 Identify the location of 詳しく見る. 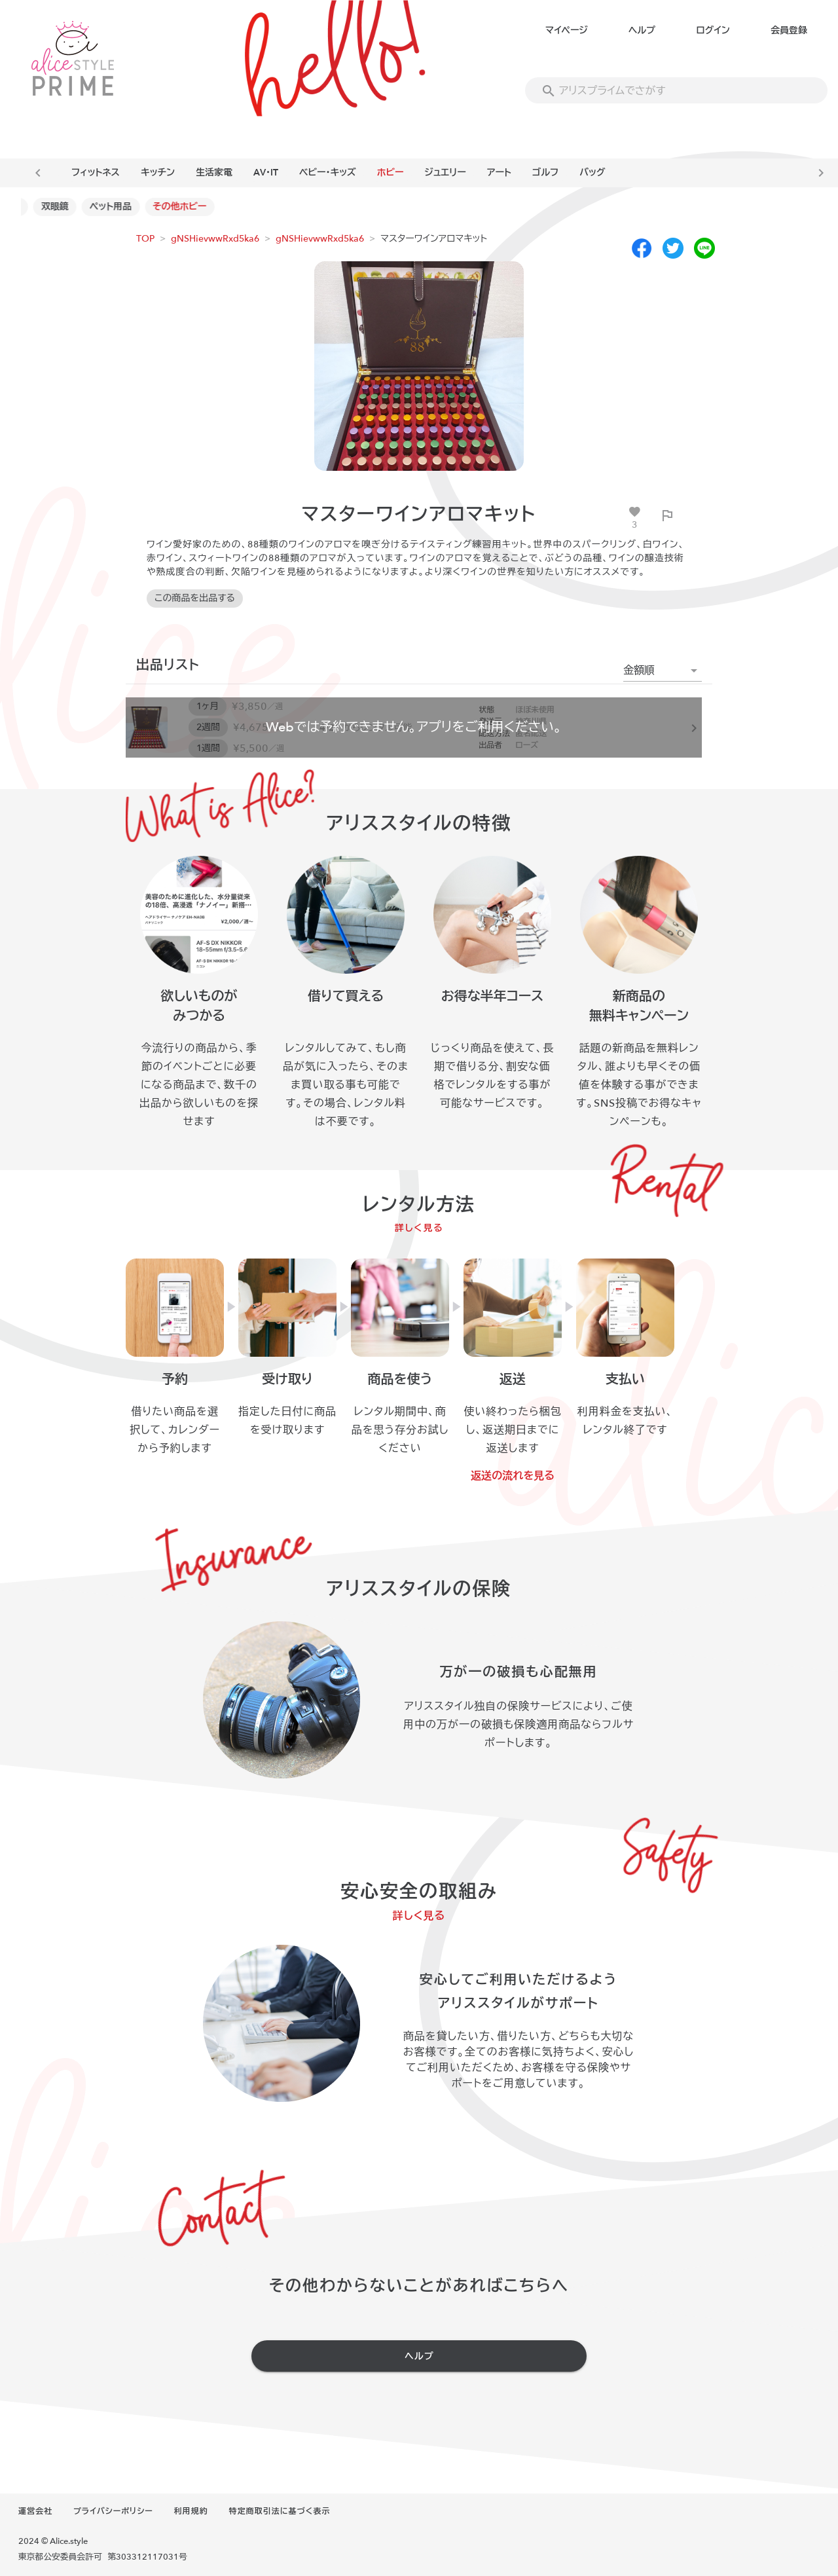
(419, 1228).